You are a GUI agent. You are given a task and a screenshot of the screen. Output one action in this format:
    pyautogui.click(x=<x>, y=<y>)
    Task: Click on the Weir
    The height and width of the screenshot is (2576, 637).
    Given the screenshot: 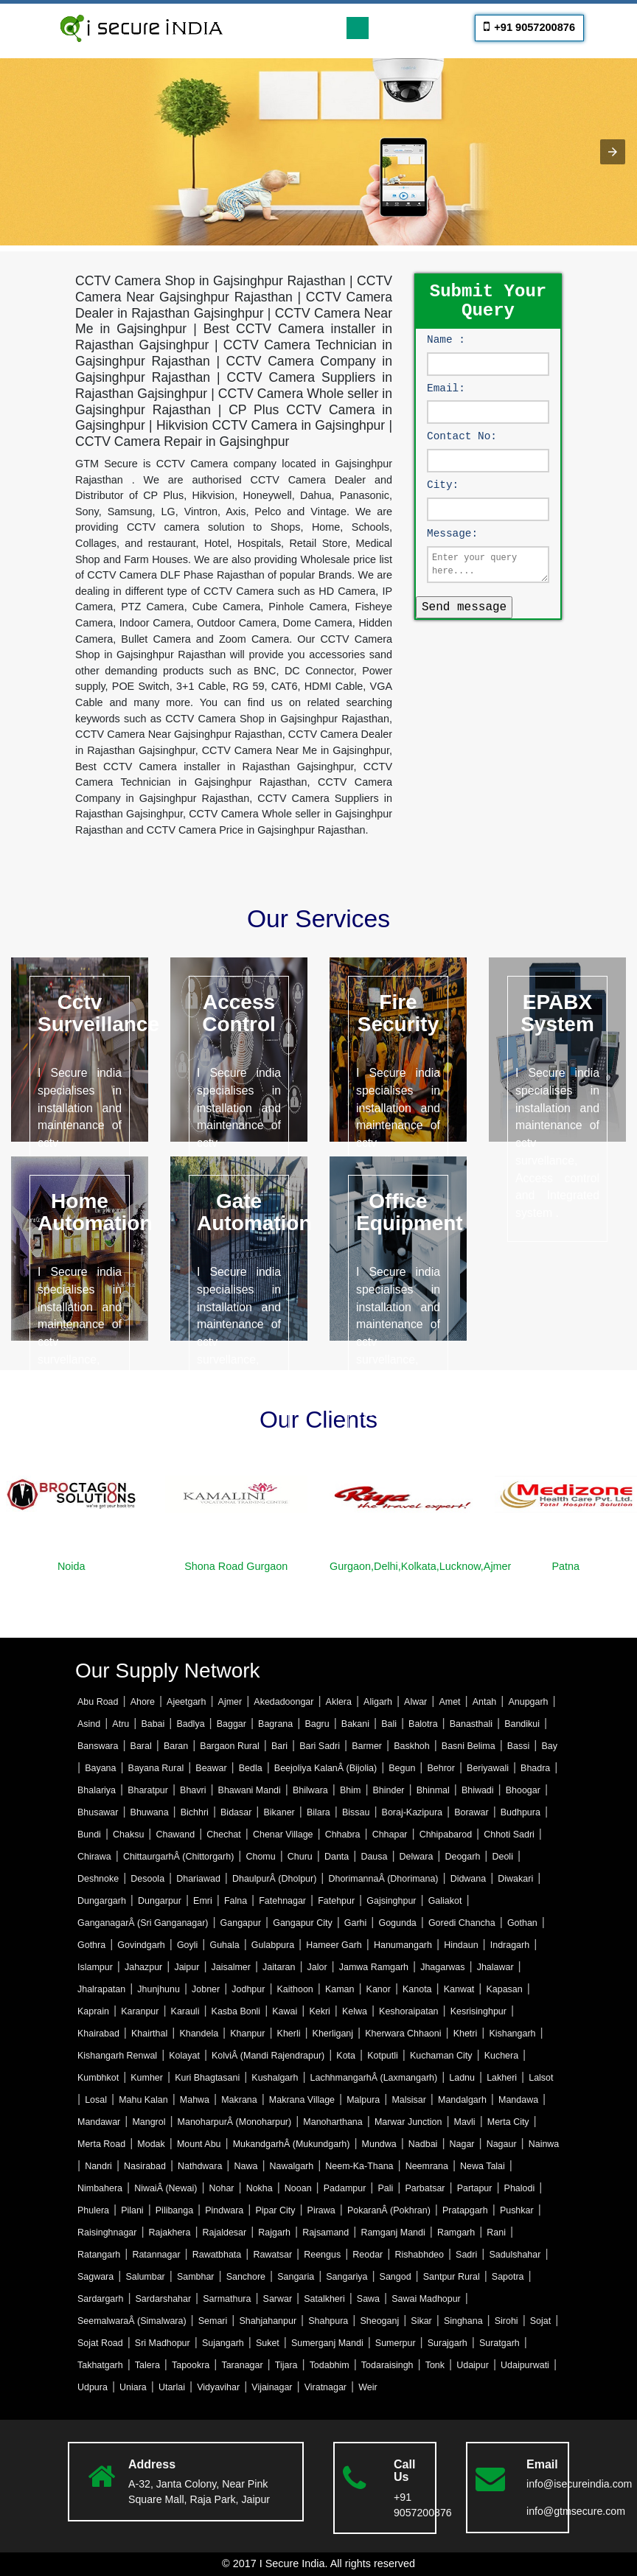 What is the action you would take?
    pyautogui.click(x=367, y=2387)
    